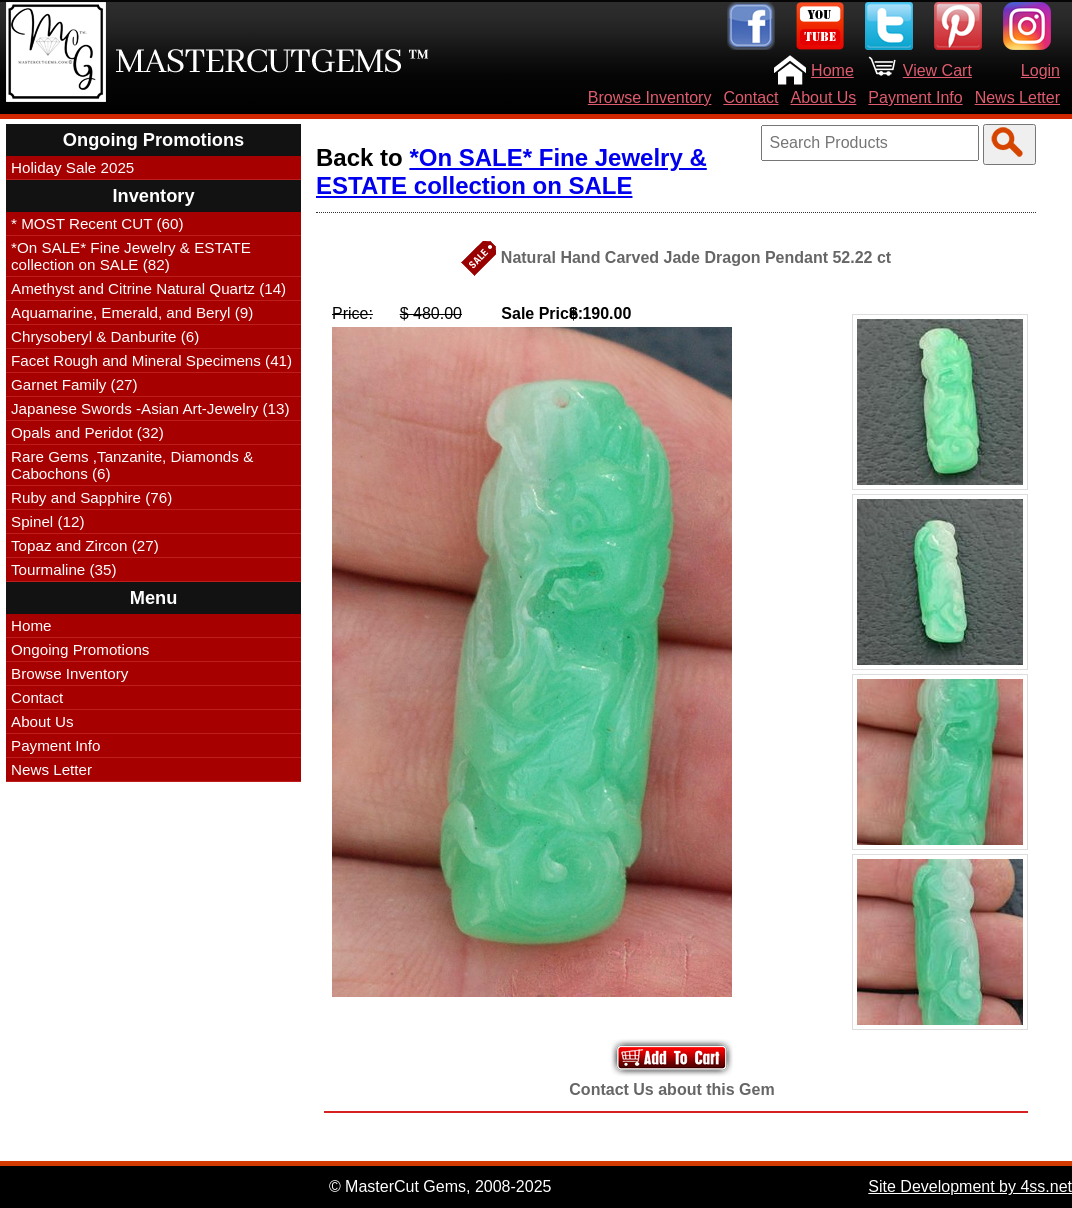  I want to click on Opals and Peridot (32), so click(87, 432).